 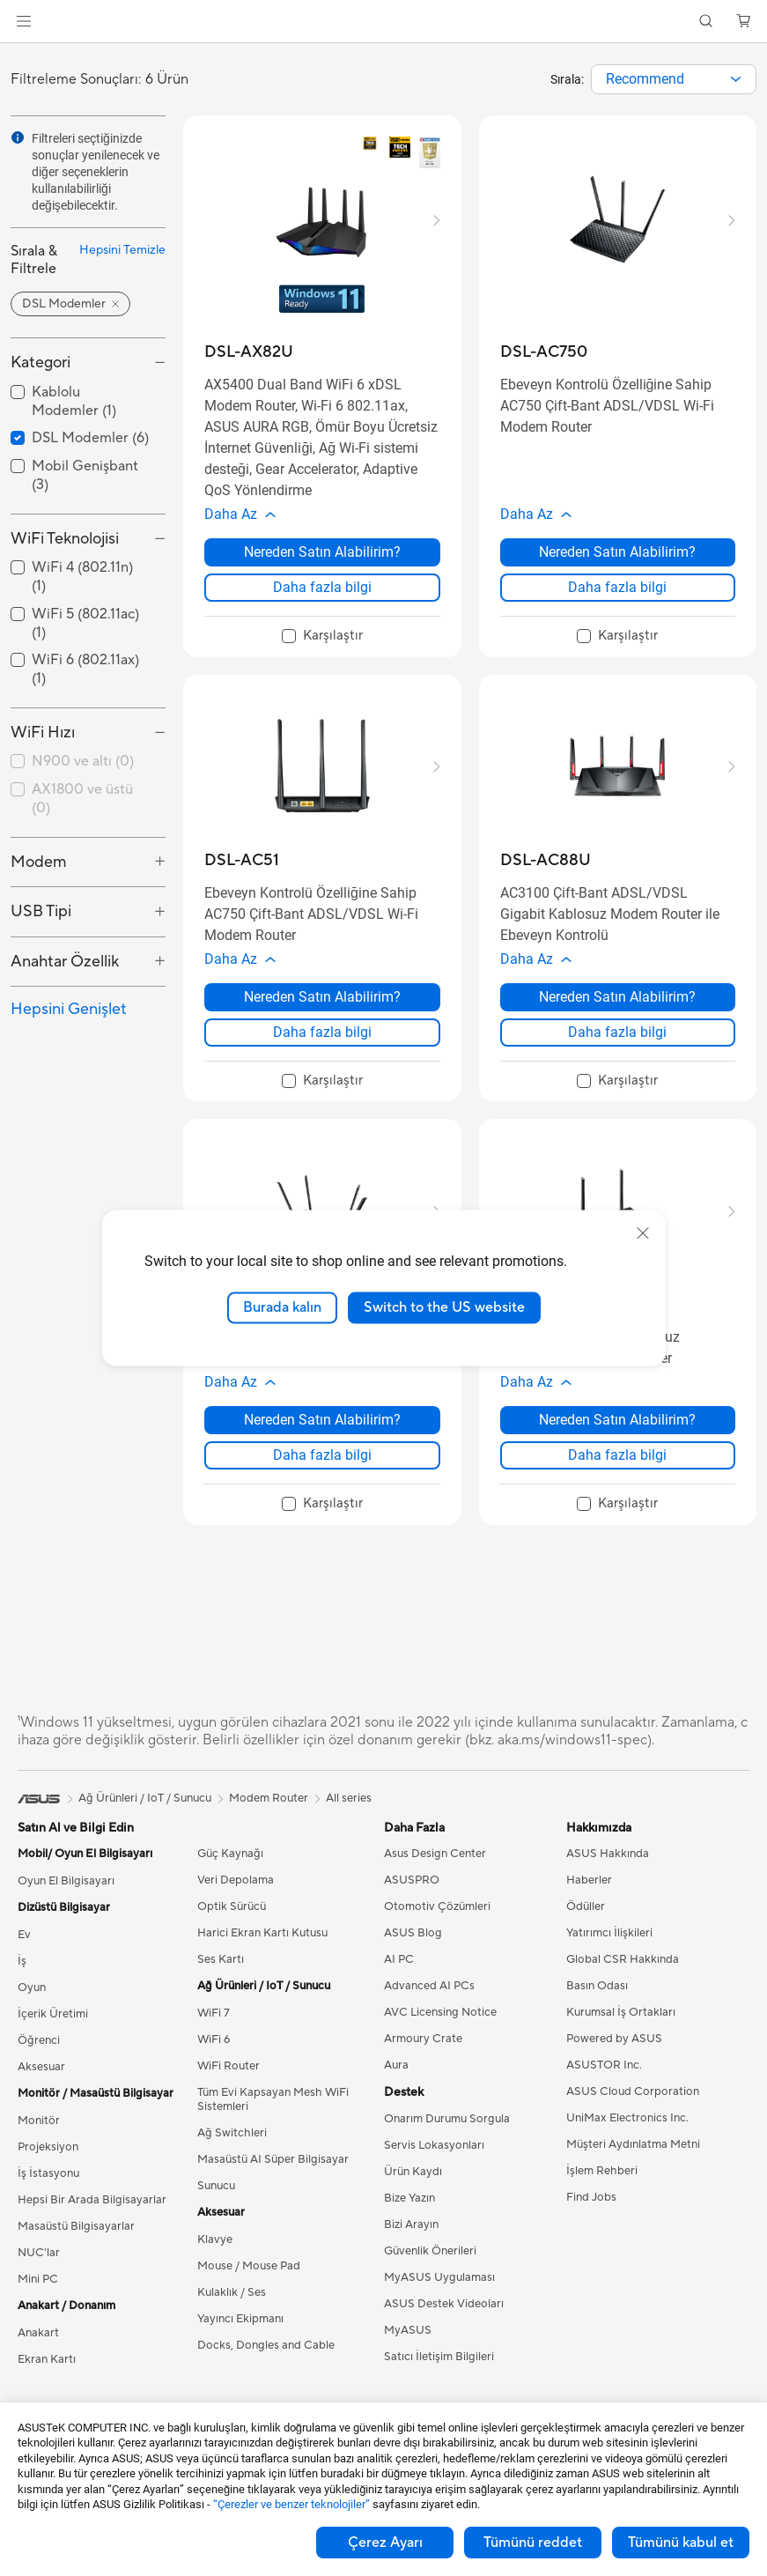 I want to click on Oyun, so click(x=32, y=2014).